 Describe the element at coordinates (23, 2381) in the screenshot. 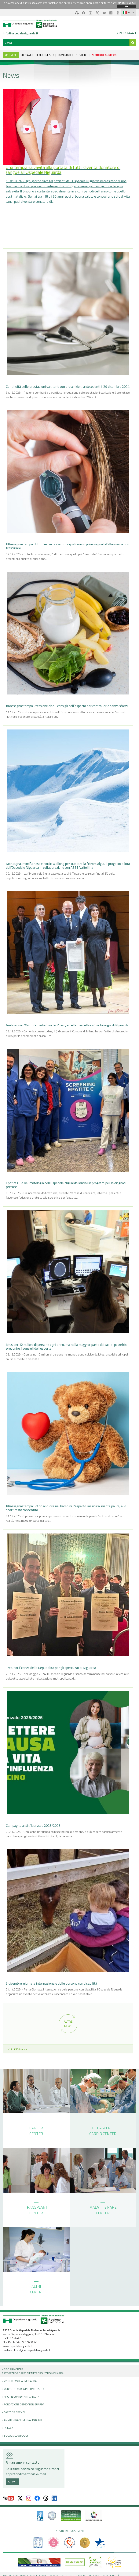

I see `+ Corso di Laurea Infermieristica` at that location.